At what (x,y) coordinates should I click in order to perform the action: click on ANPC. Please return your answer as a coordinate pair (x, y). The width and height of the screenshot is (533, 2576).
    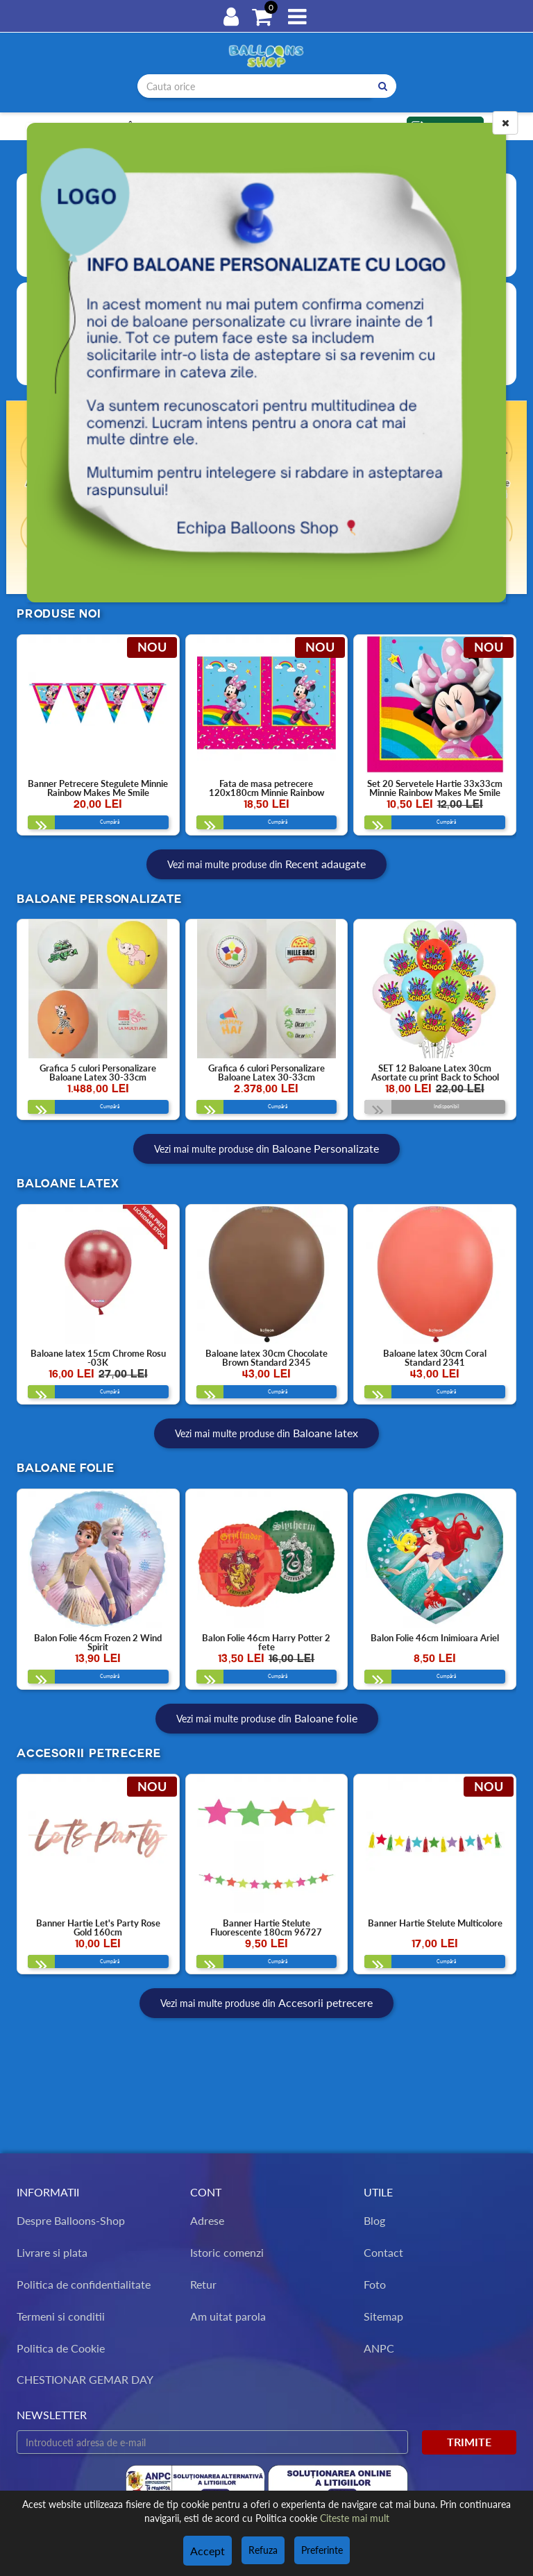
    Looking at the image, I should click on (379, 2348).